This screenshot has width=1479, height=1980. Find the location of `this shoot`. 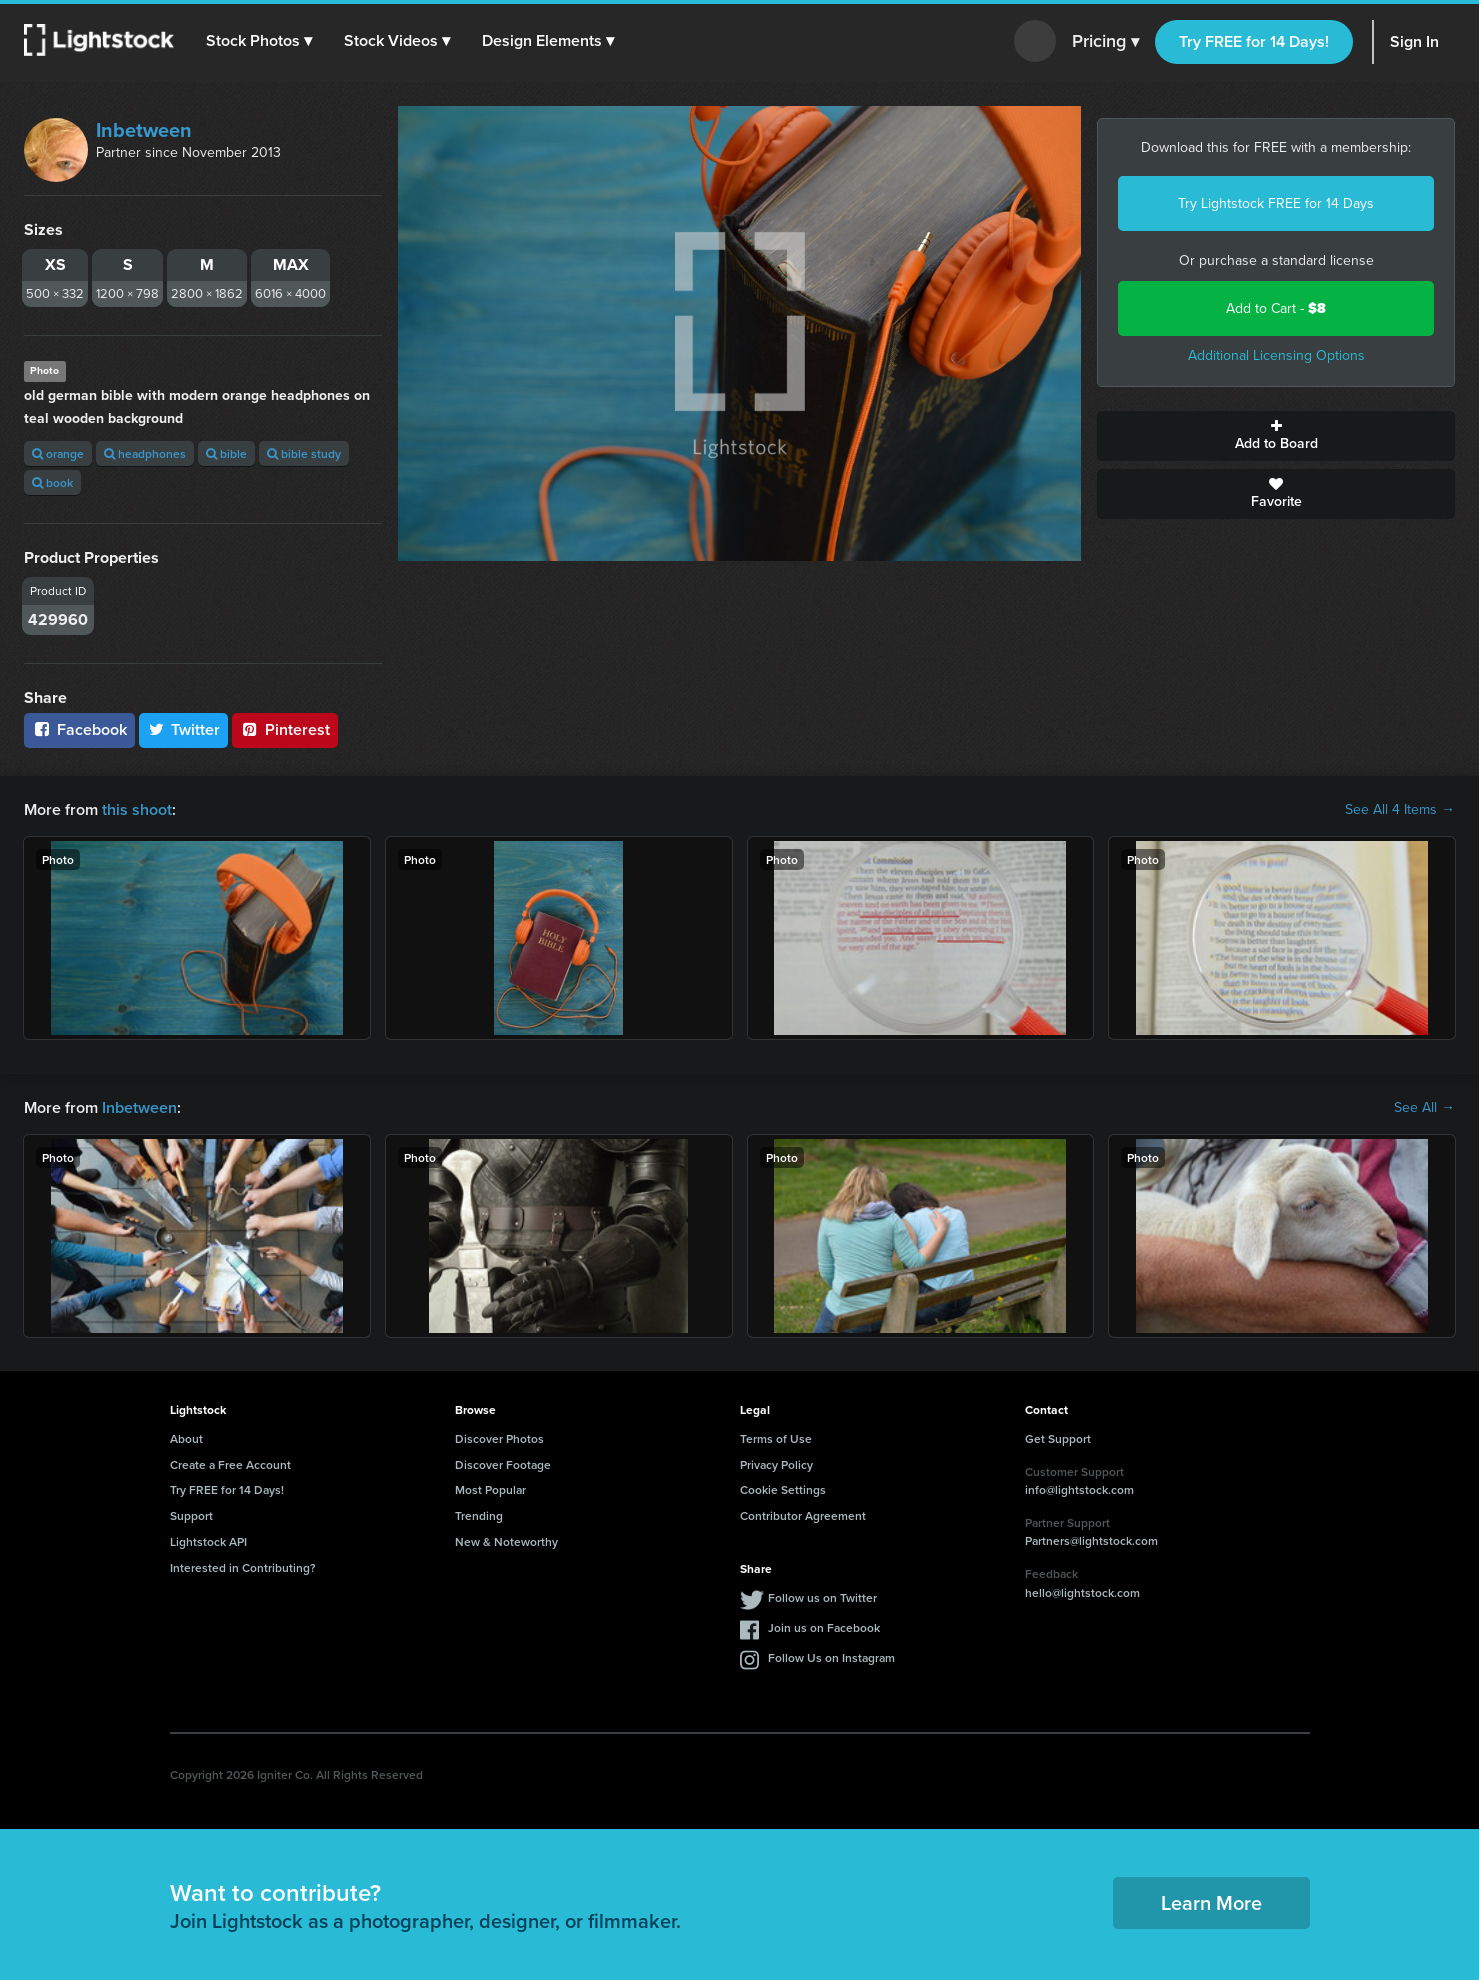

this shoot is located at coordinates (137, 809).